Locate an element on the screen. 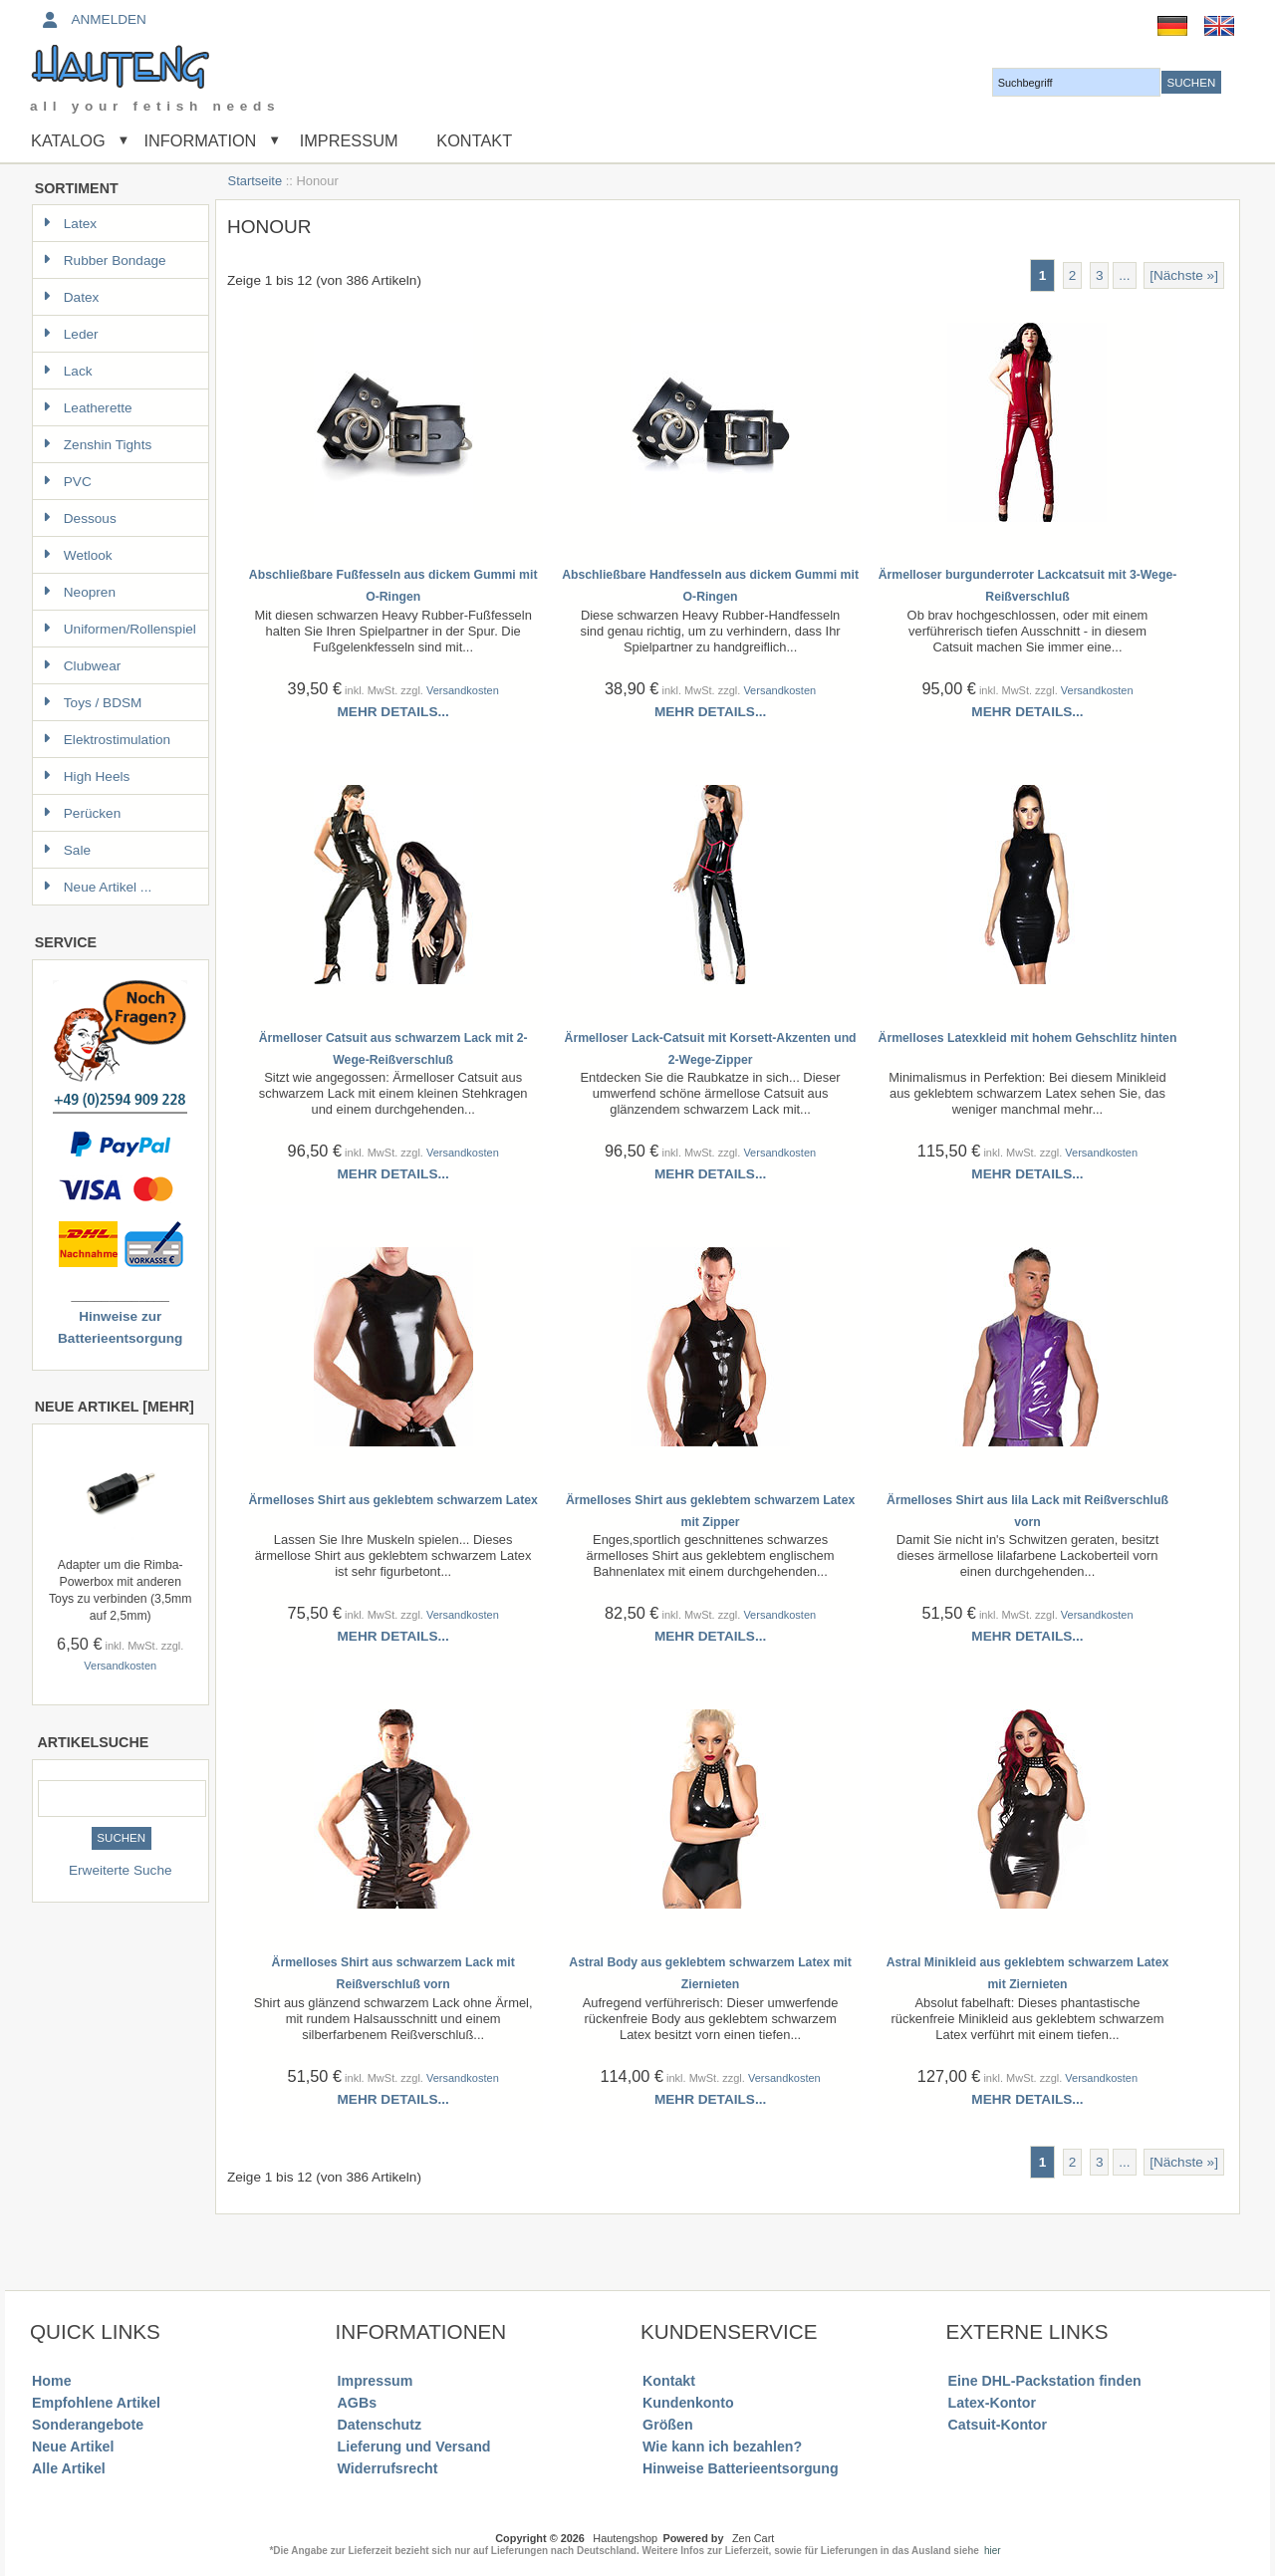  Widerrufsrecht is located at coordinates (388, 2468).